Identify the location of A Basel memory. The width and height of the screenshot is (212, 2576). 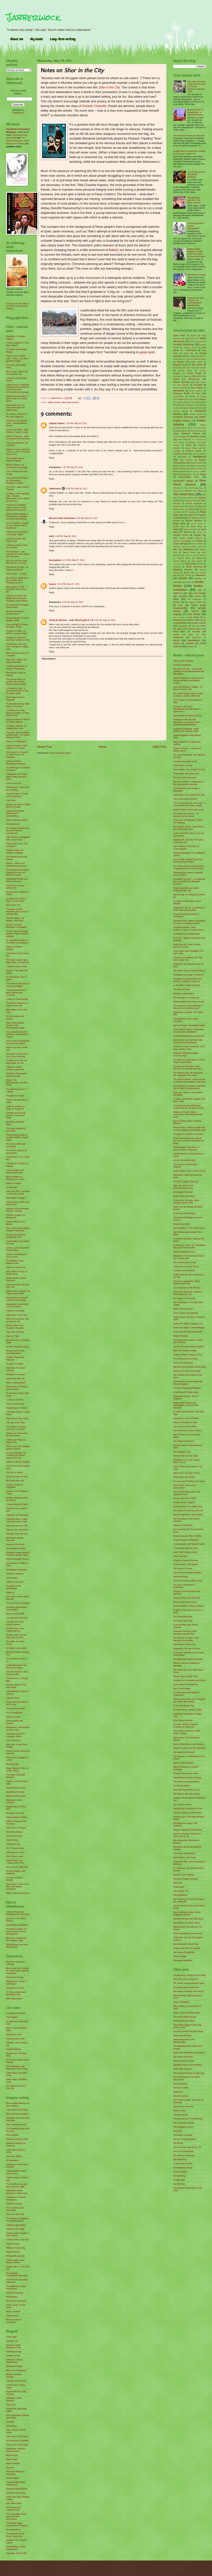
(180, 2115).